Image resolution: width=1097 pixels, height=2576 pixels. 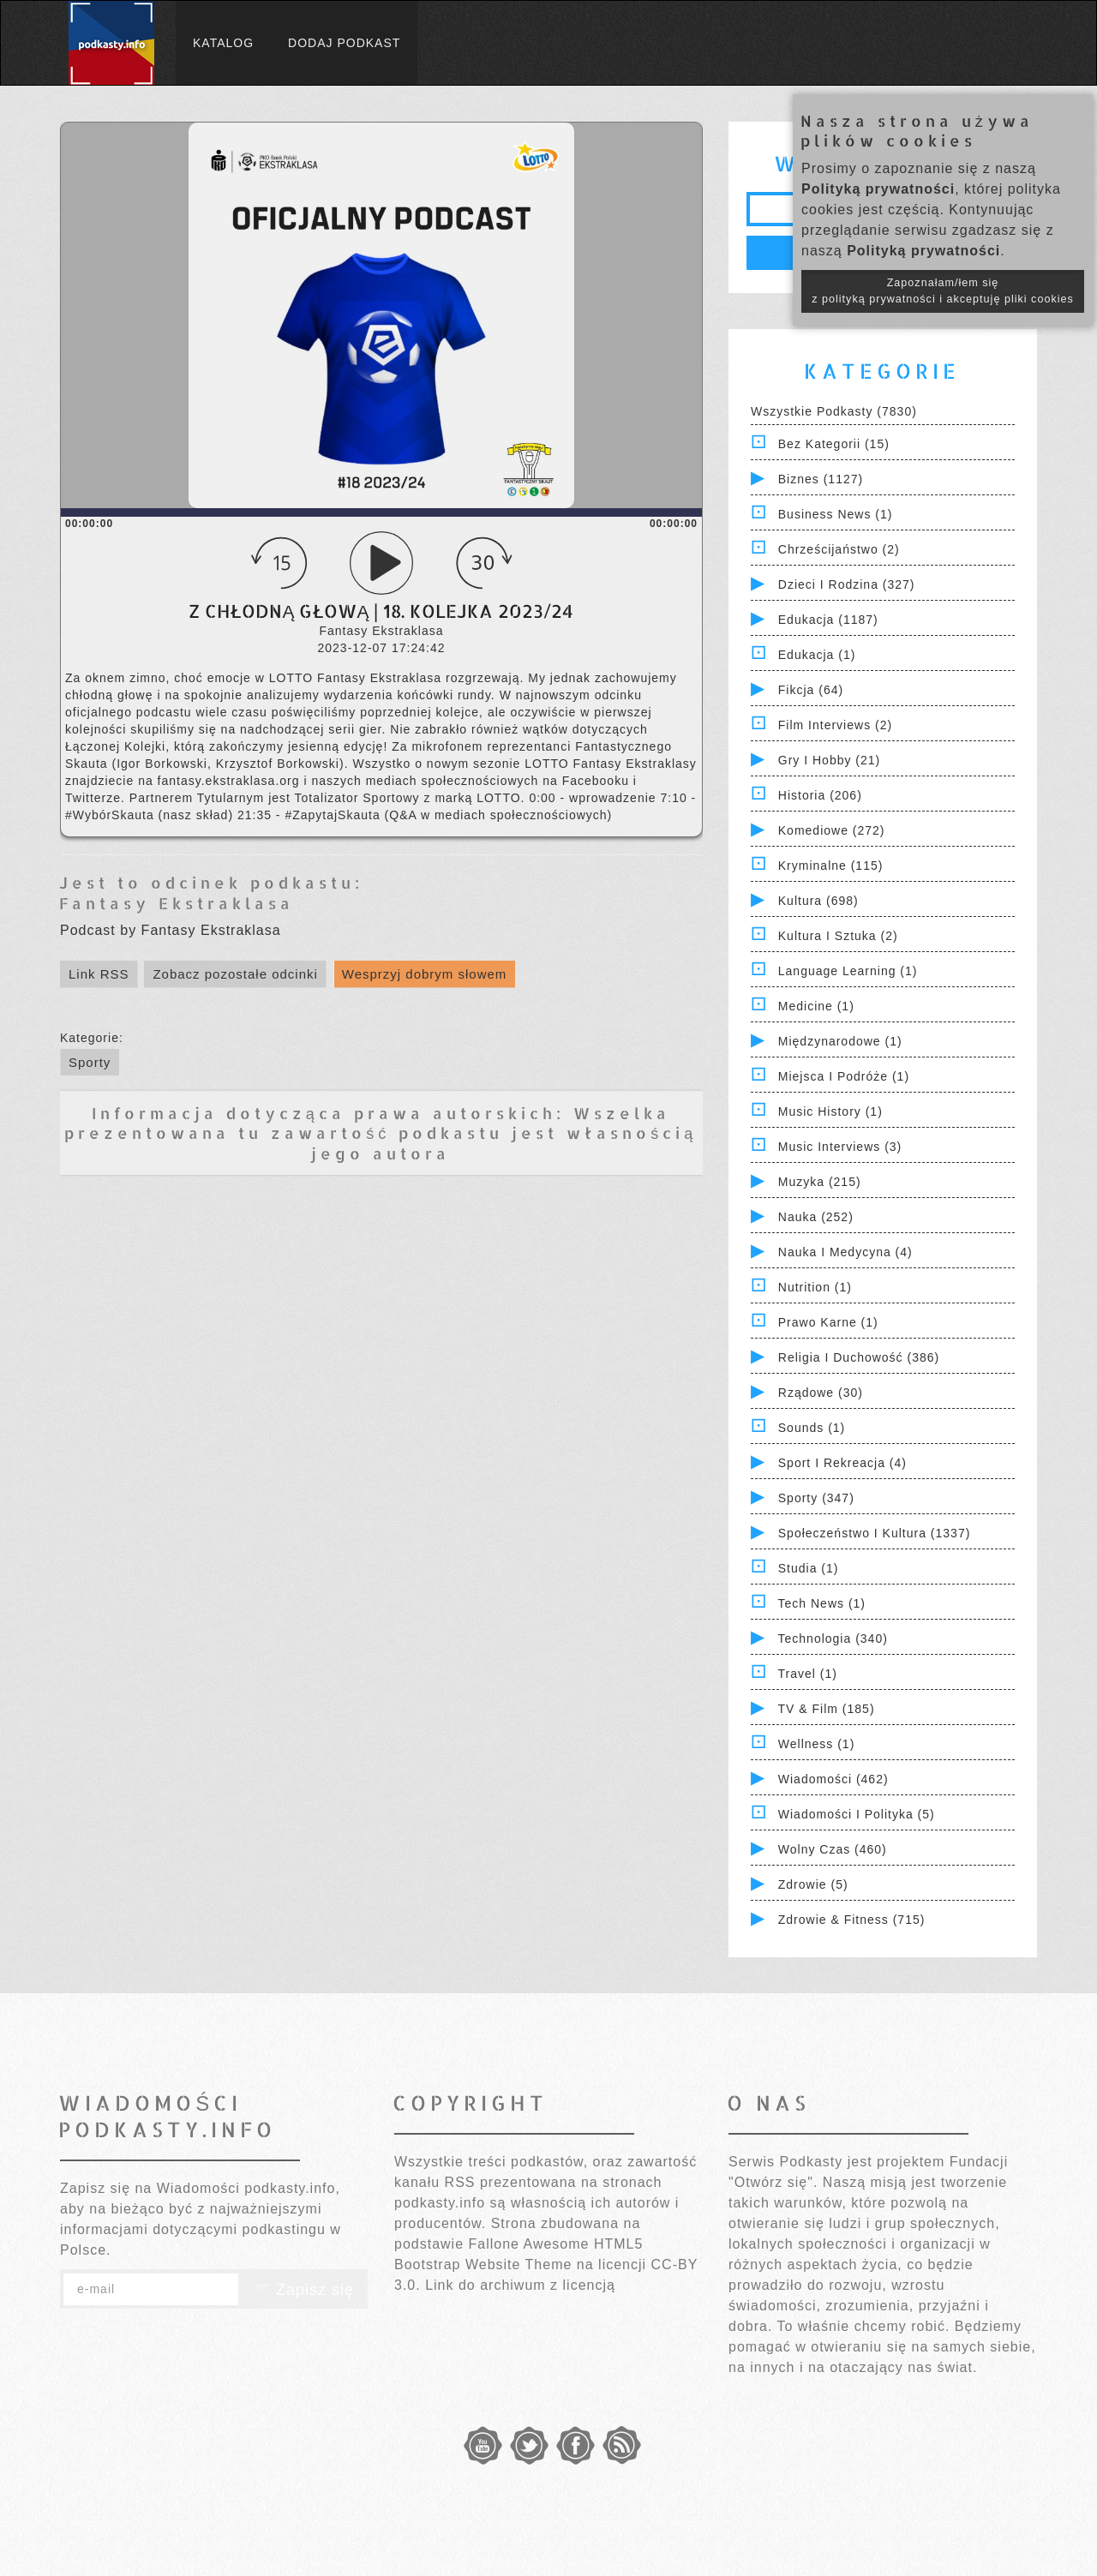 I want to click on Kultura i Sztuka (2), so click(x=838, y=936).